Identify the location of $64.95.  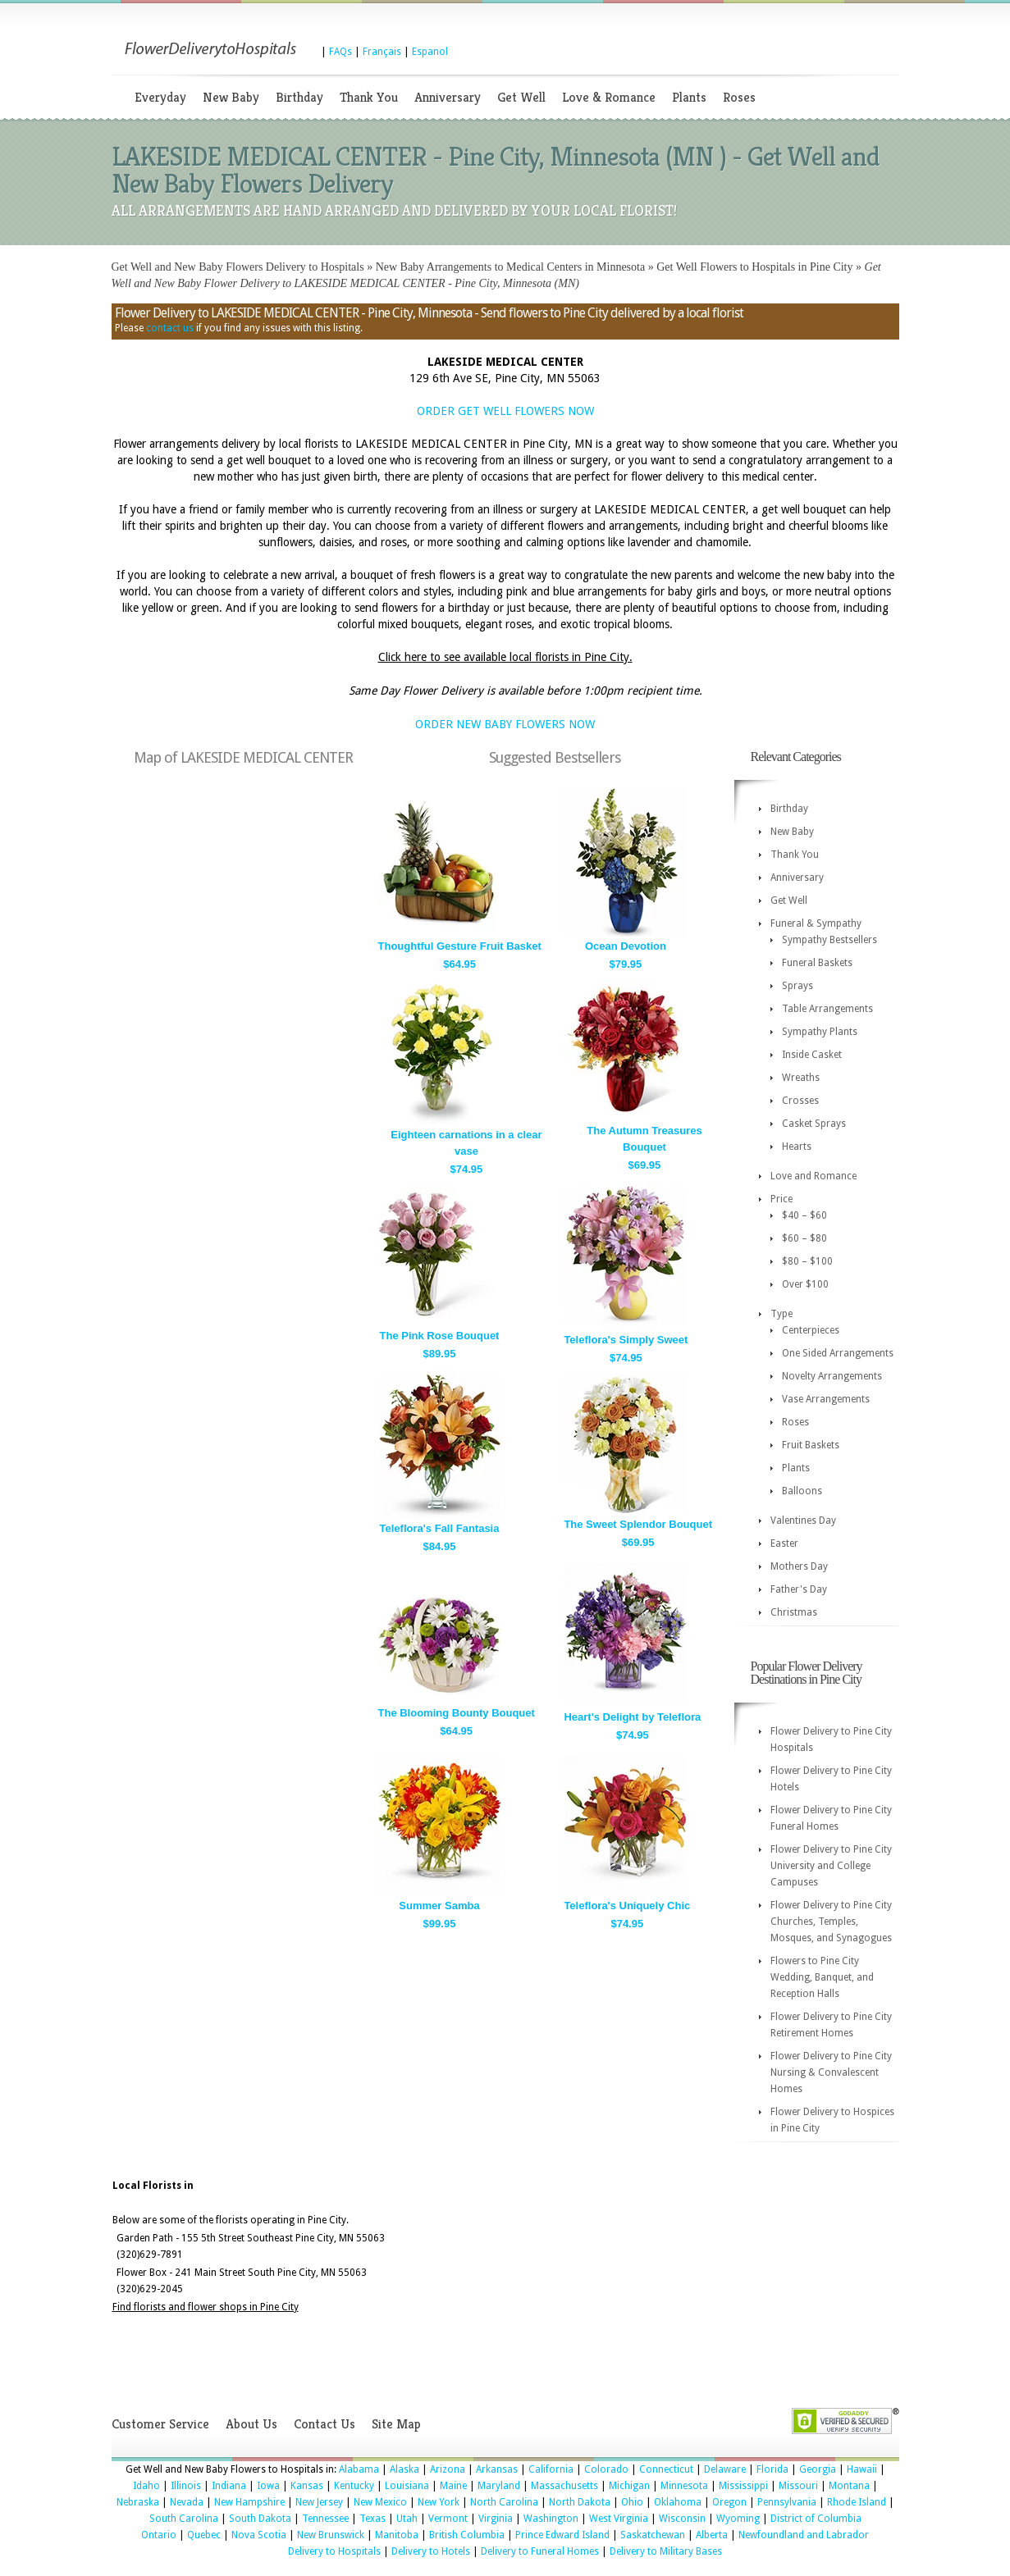
(459, 964).